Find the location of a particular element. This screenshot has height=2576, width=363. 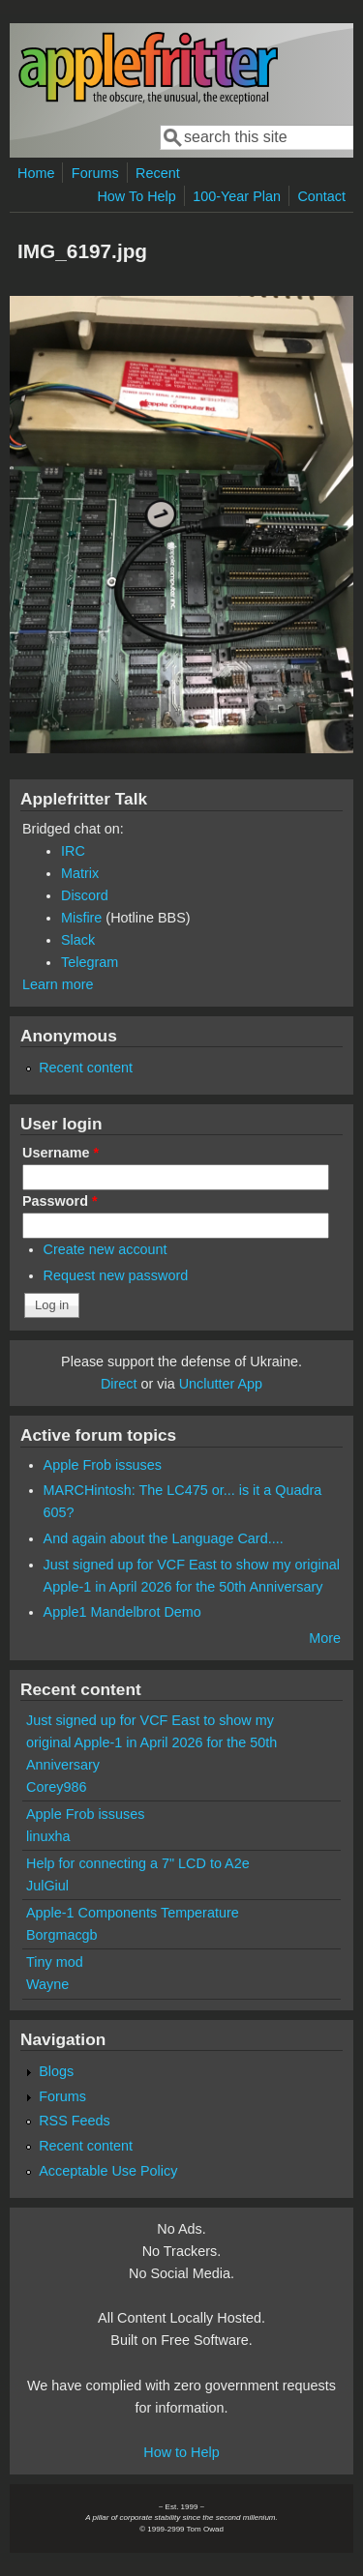

Contact is located at coordinates (321, 196).